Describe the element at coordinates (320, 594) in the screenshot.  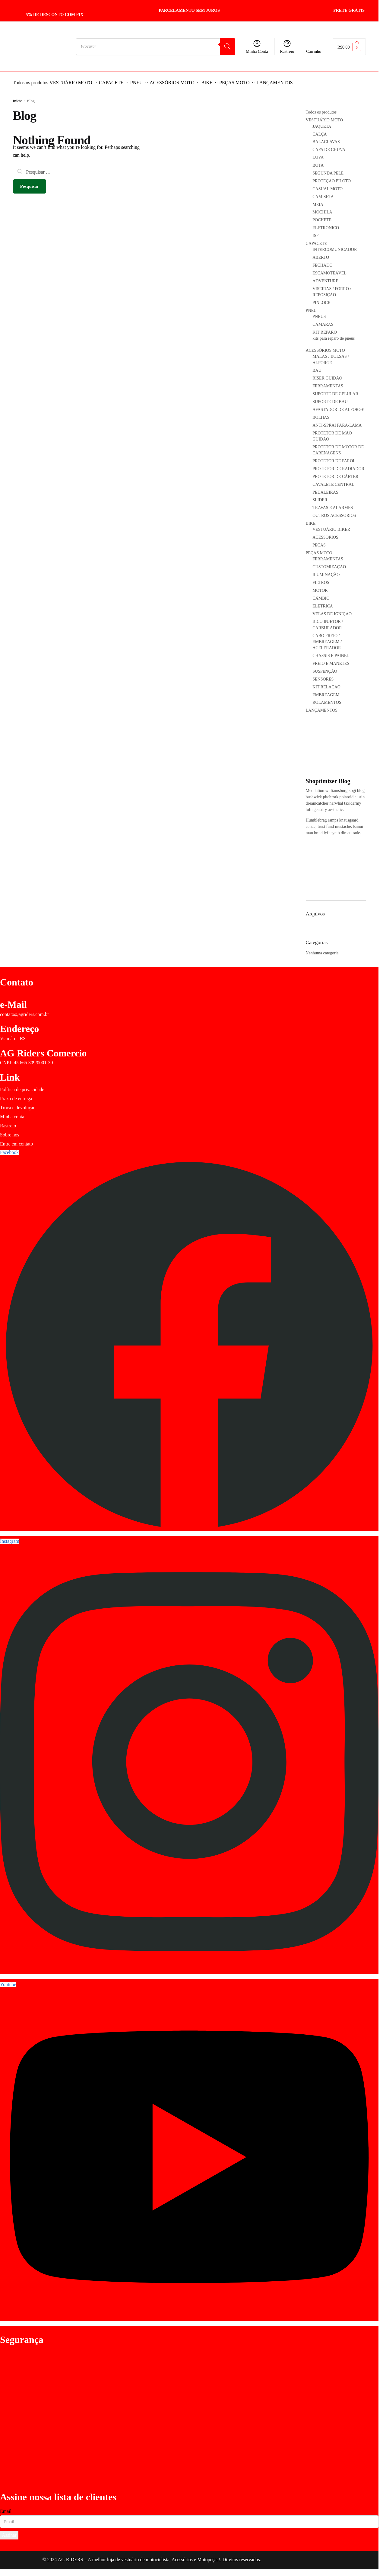
I see `CÂMBIO` at that location.